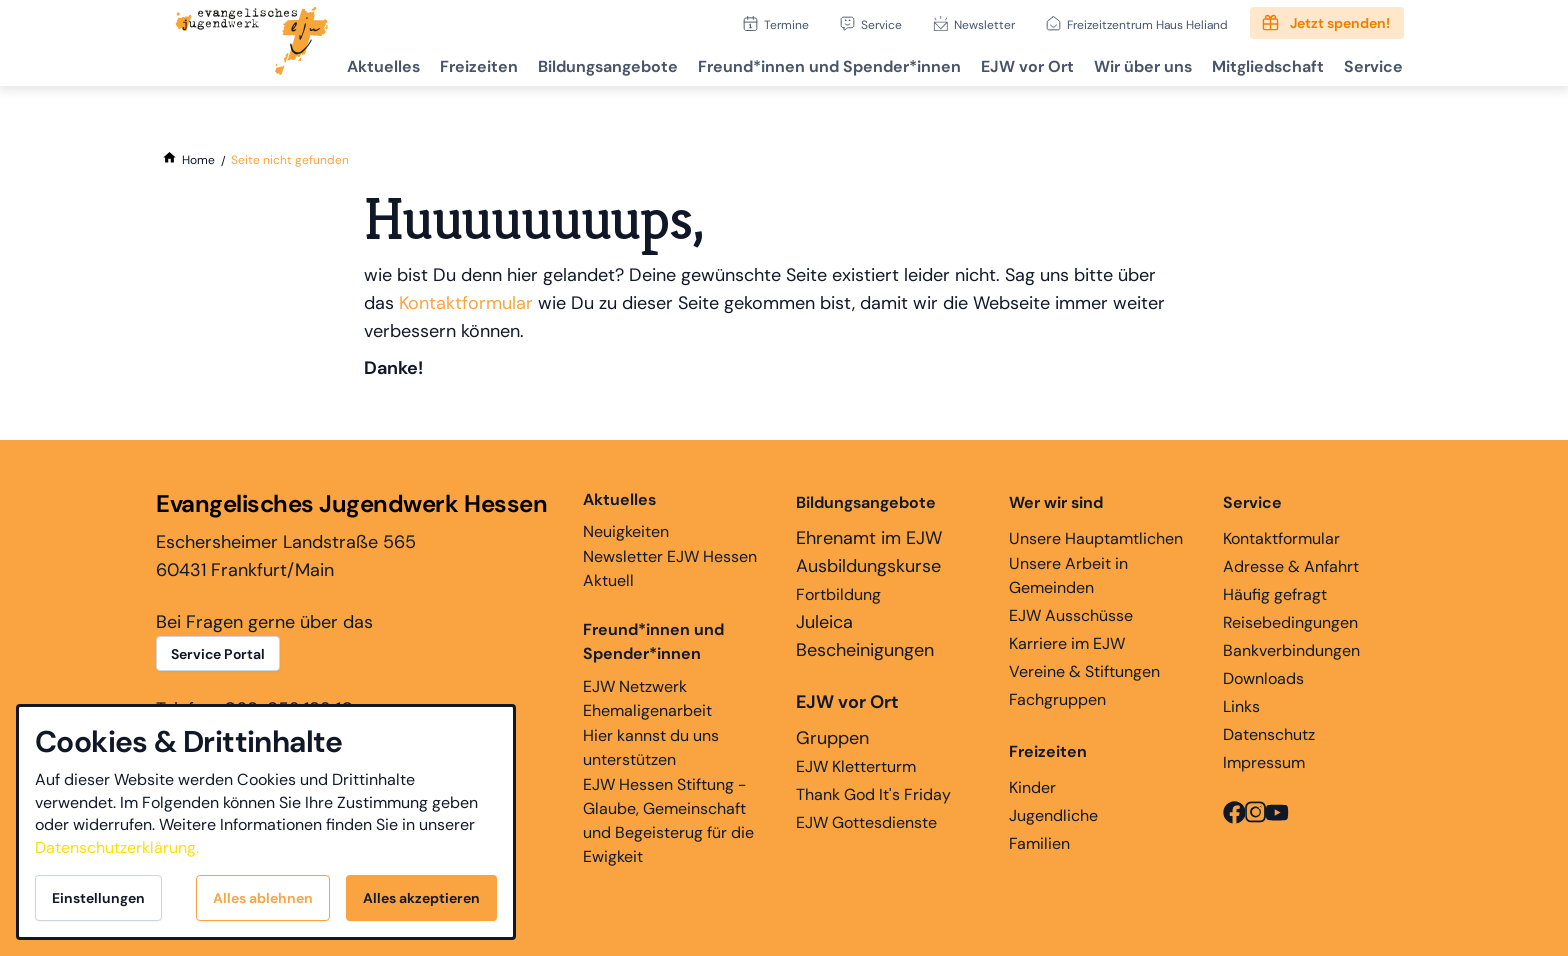  Describe the element at coordinates (252, 43) in the screenshot. I see `[Zur Startseite]` at that location.